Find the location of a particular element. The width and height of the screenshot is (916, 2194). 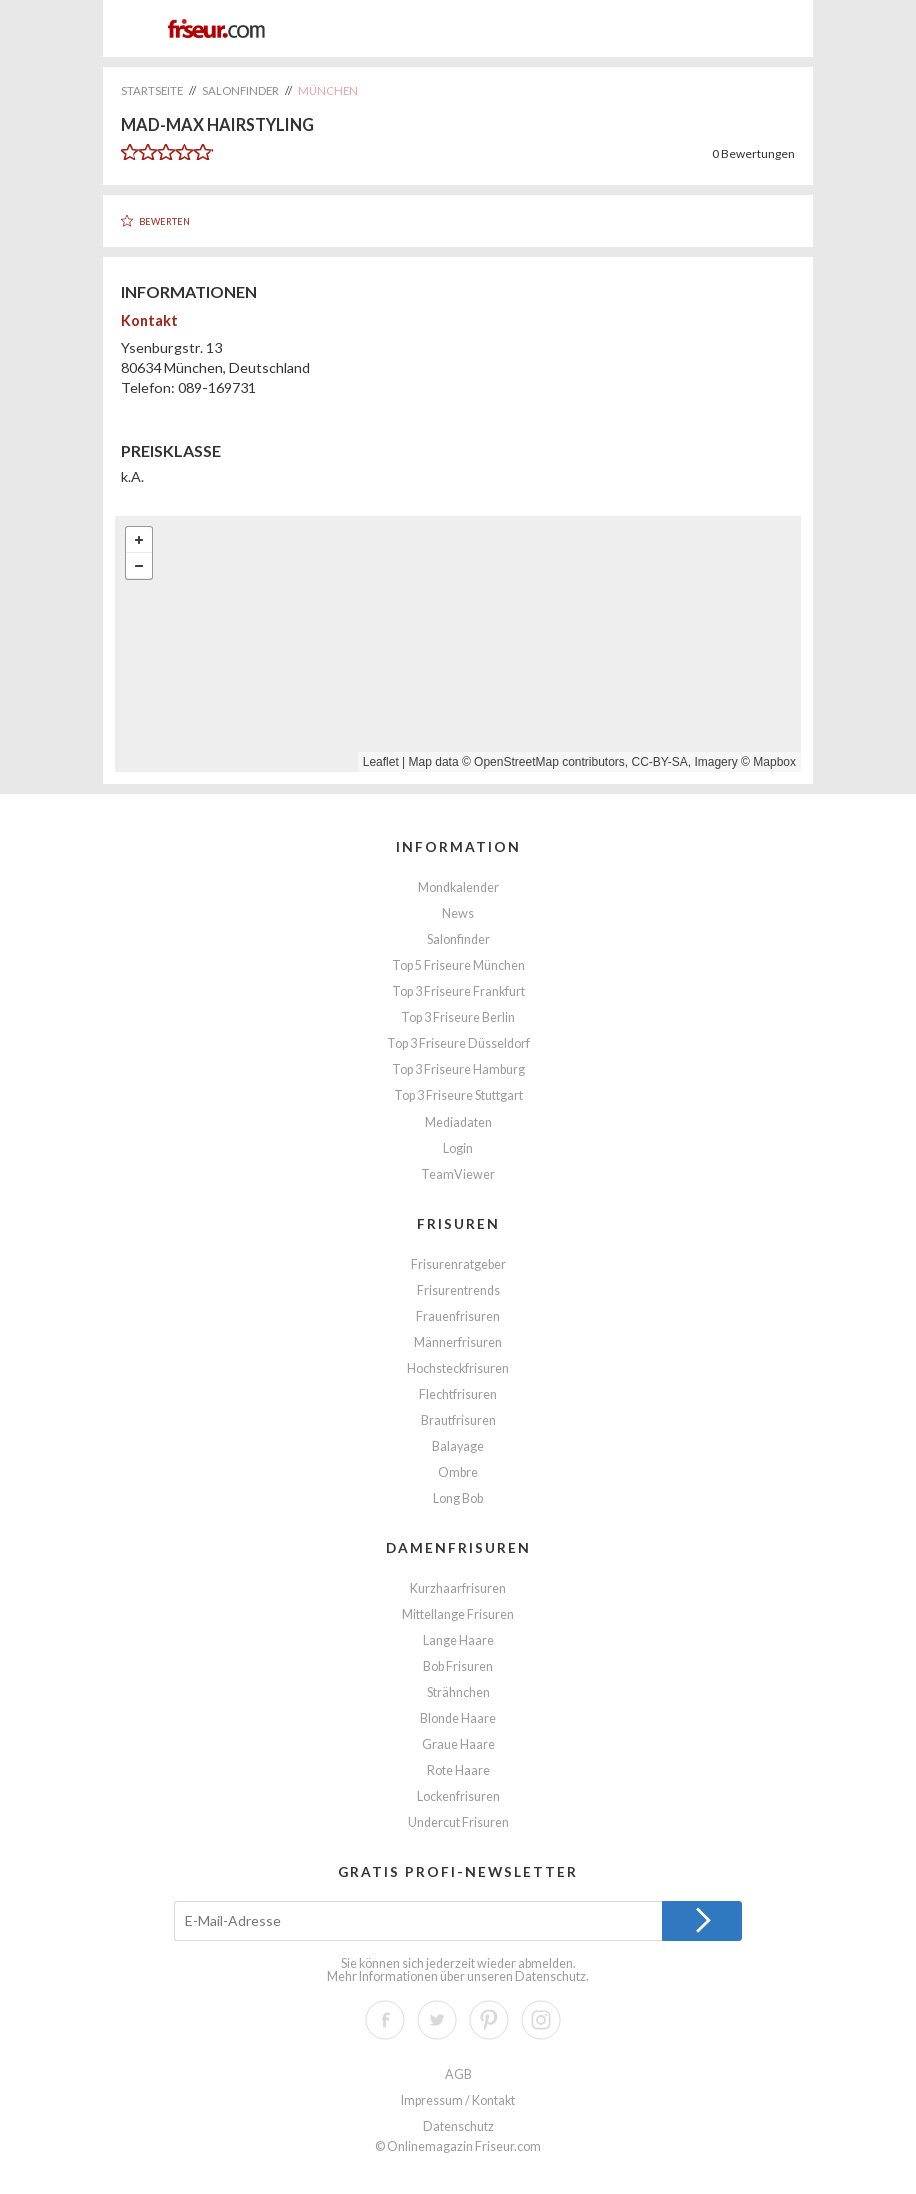

Balayage is located at coordinates (458, 1446).